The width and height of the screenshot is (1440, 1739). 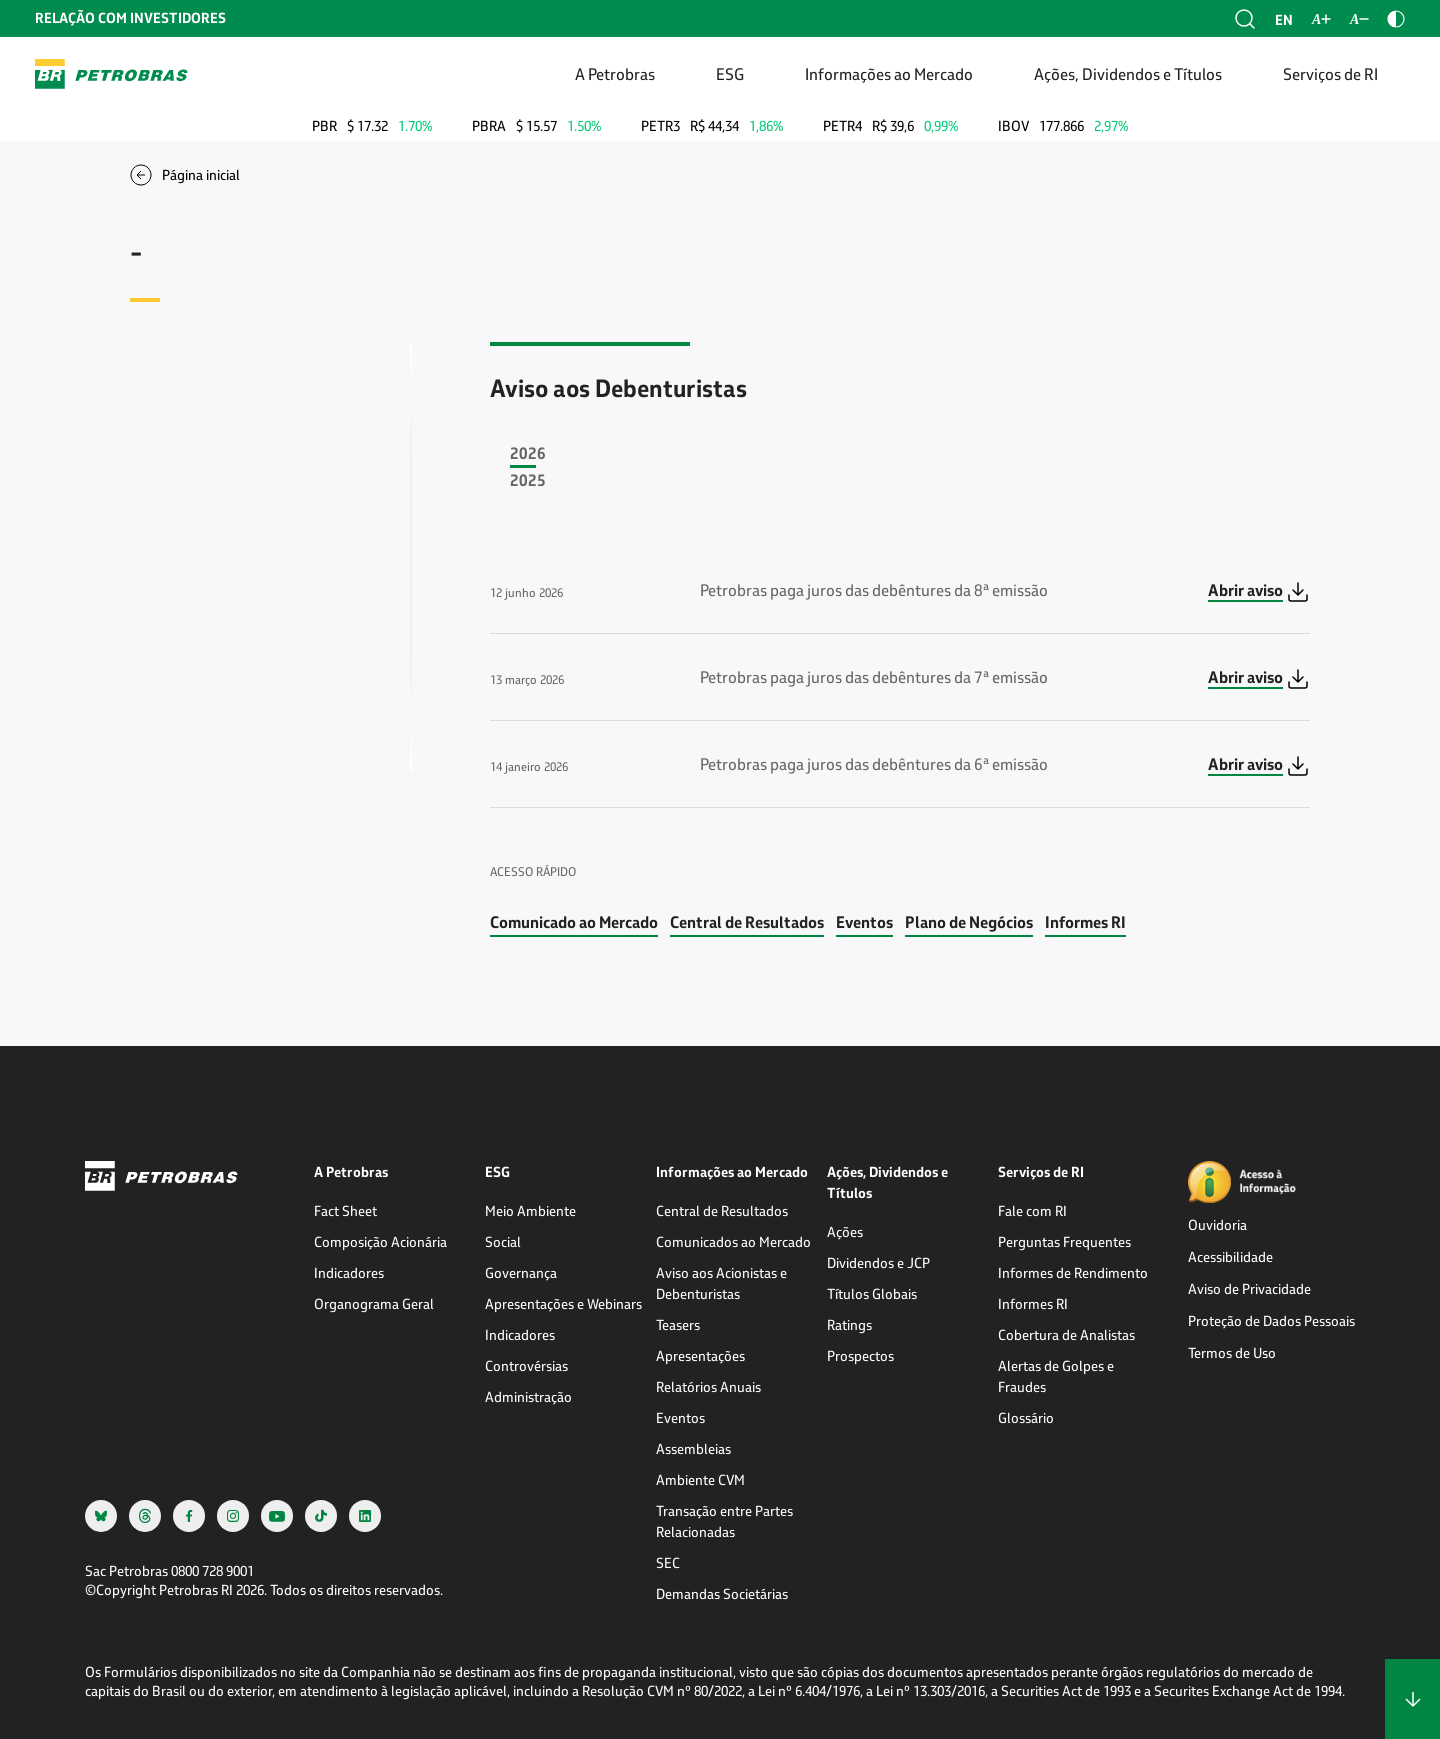 I want to click on Indicadores, so click(x=349, y=1272).